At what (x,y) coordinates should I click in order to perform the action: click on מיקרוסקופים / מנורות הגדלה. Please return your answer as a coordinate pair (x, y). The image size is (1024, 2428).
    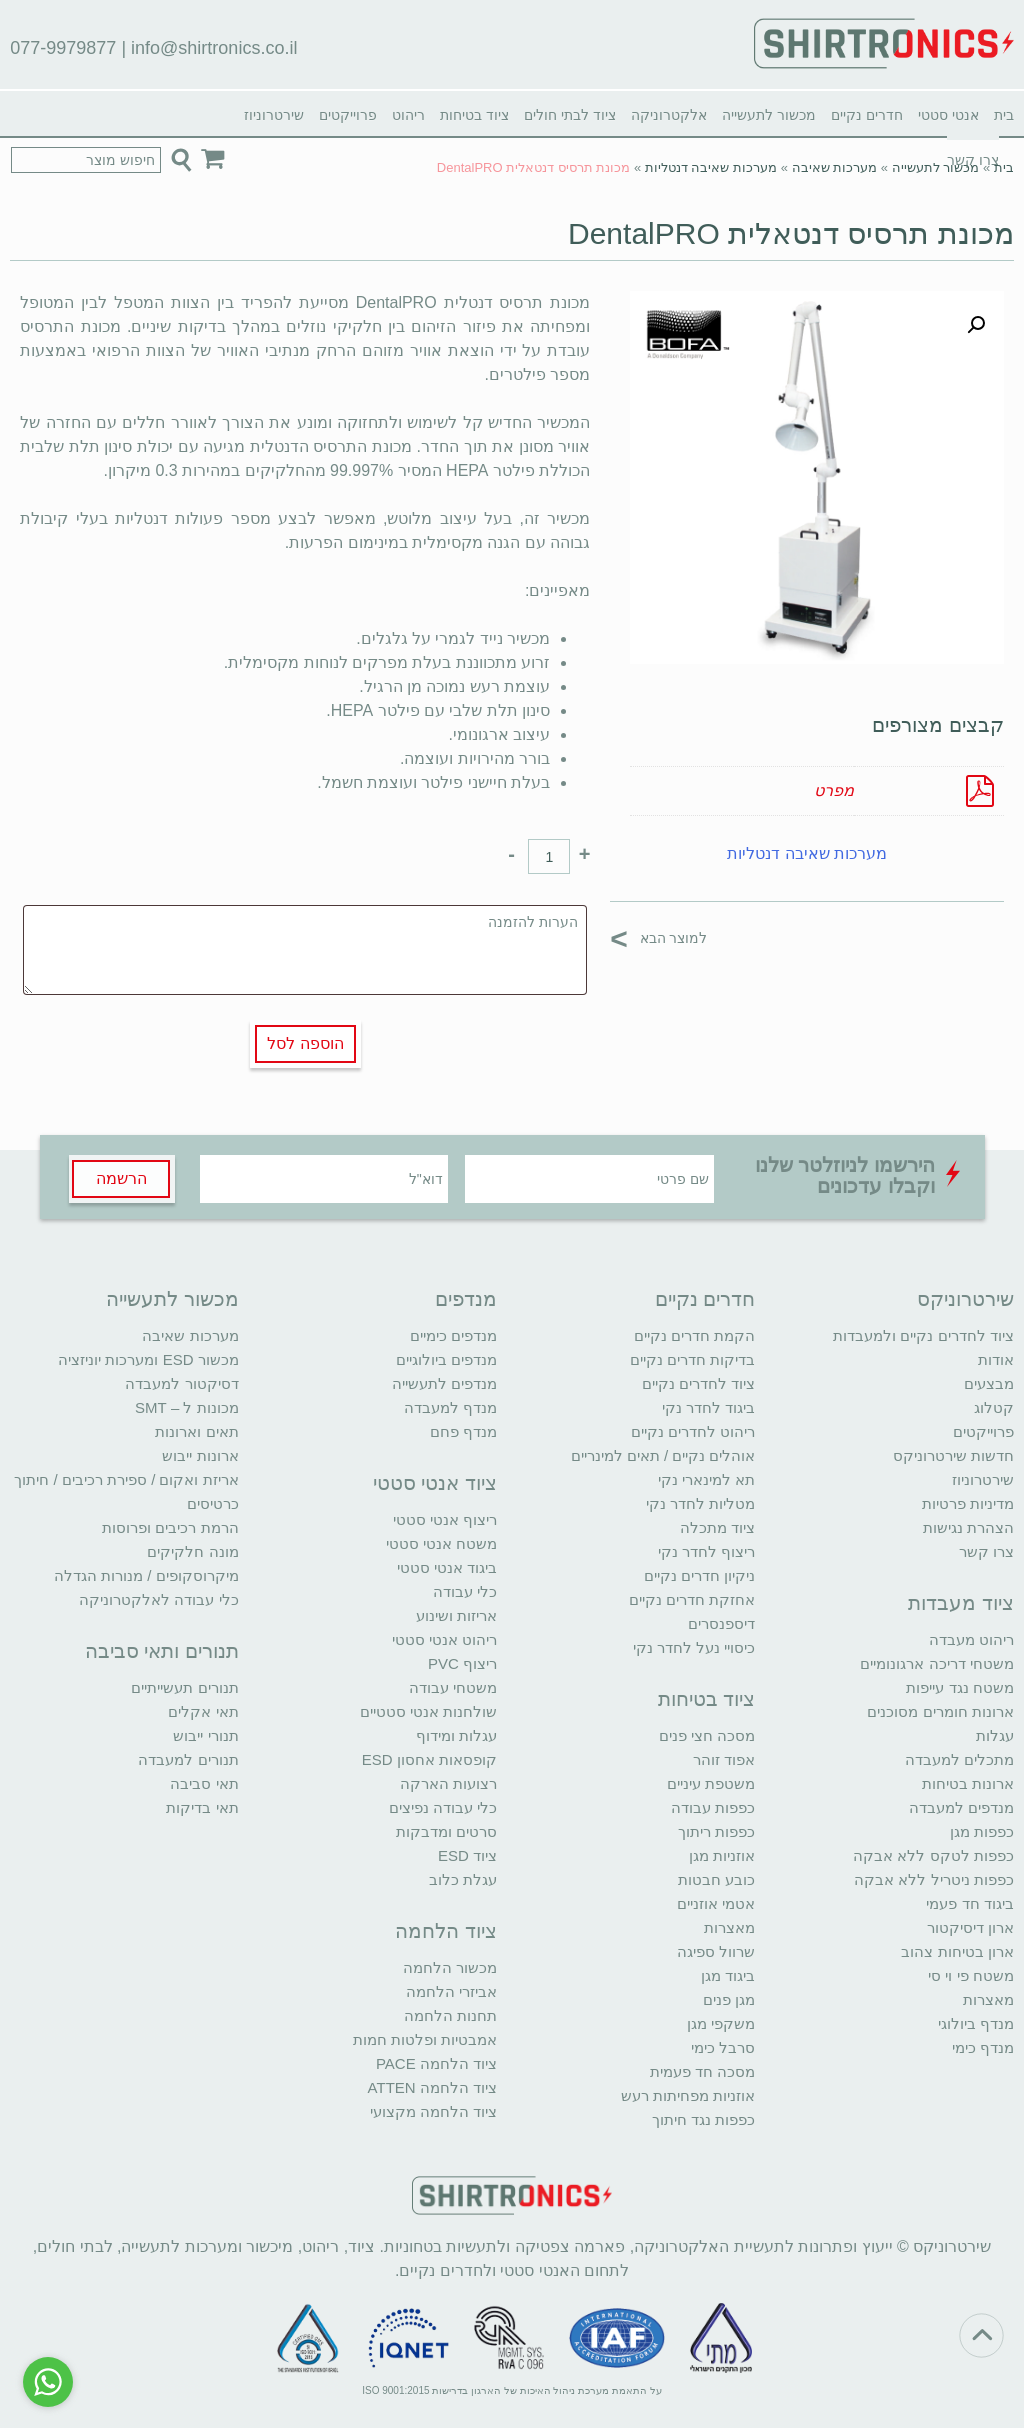
    Looking at the image, I should click on (146, 1575).